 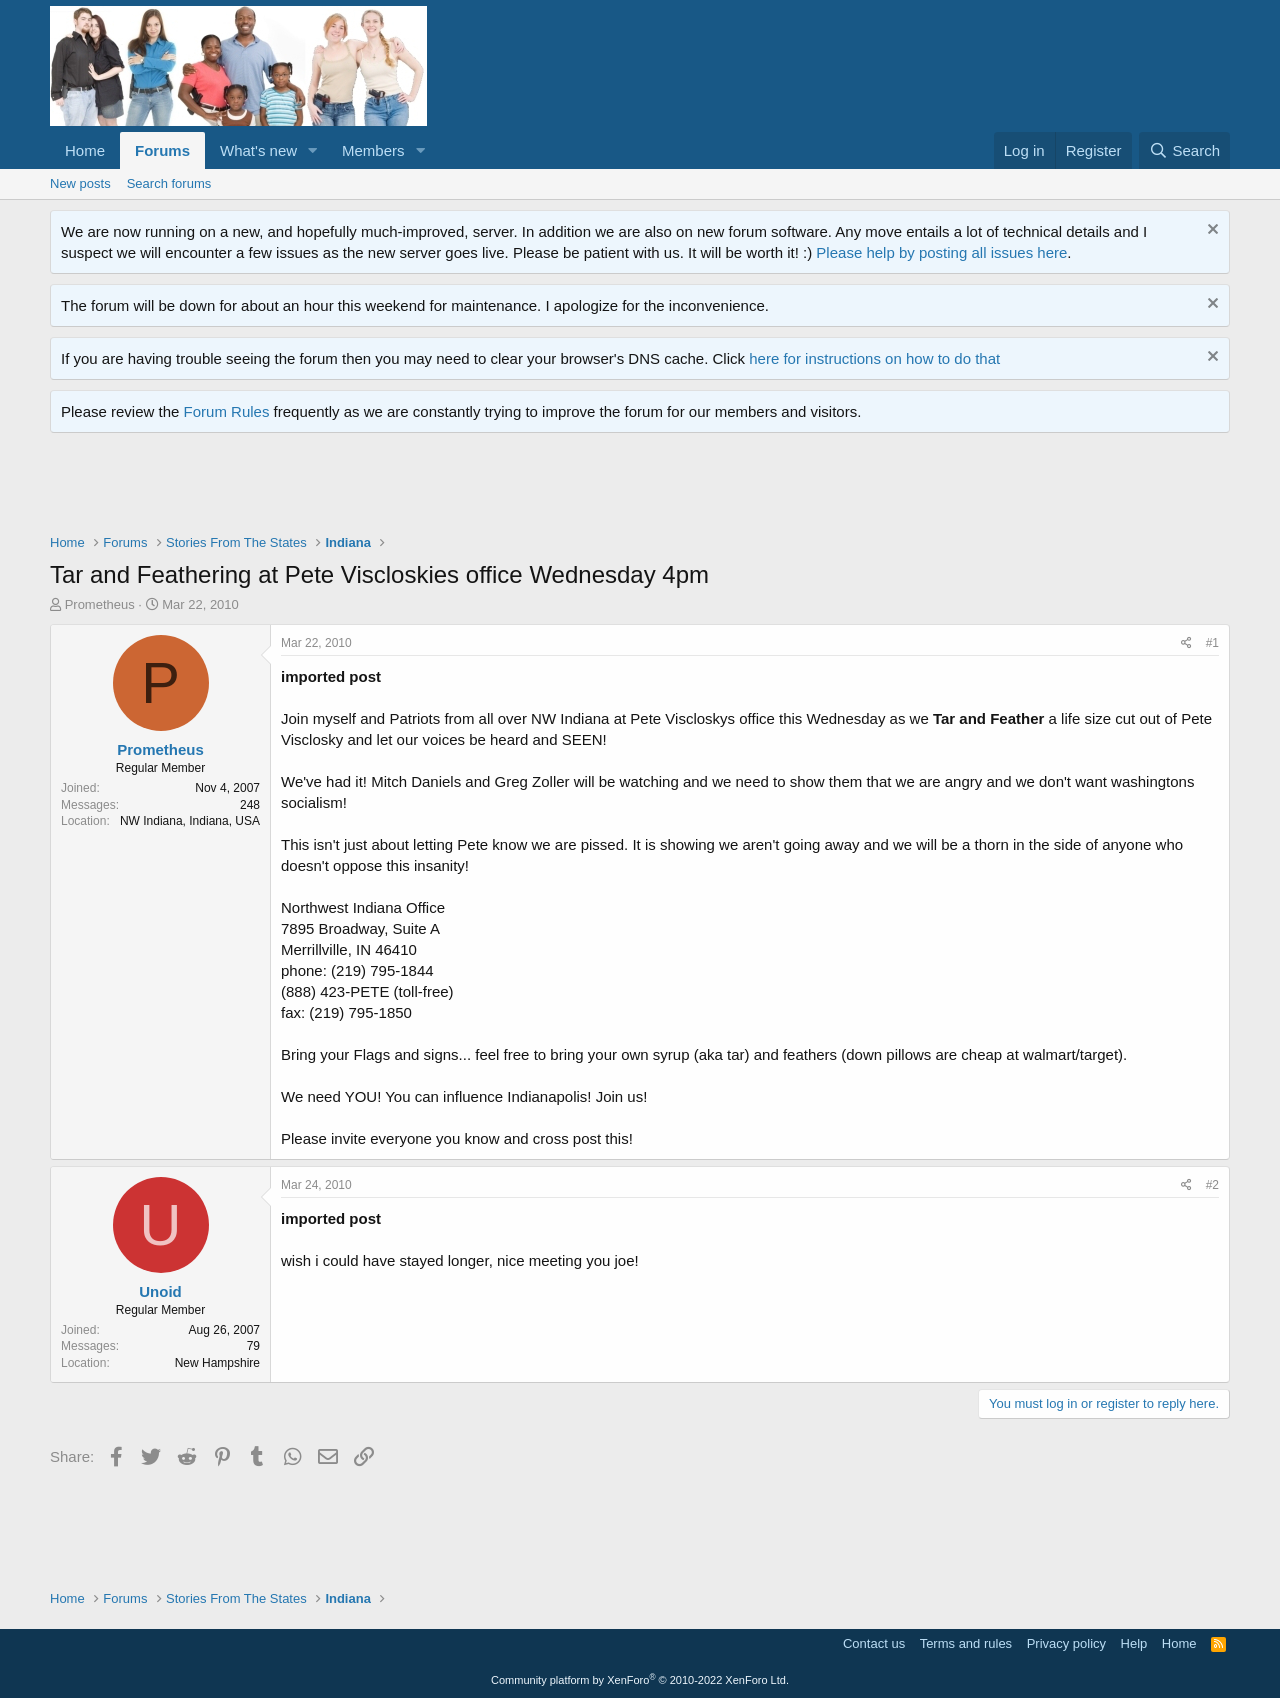 I want to click on Privacy policy, so click(x=1066, y=1643).